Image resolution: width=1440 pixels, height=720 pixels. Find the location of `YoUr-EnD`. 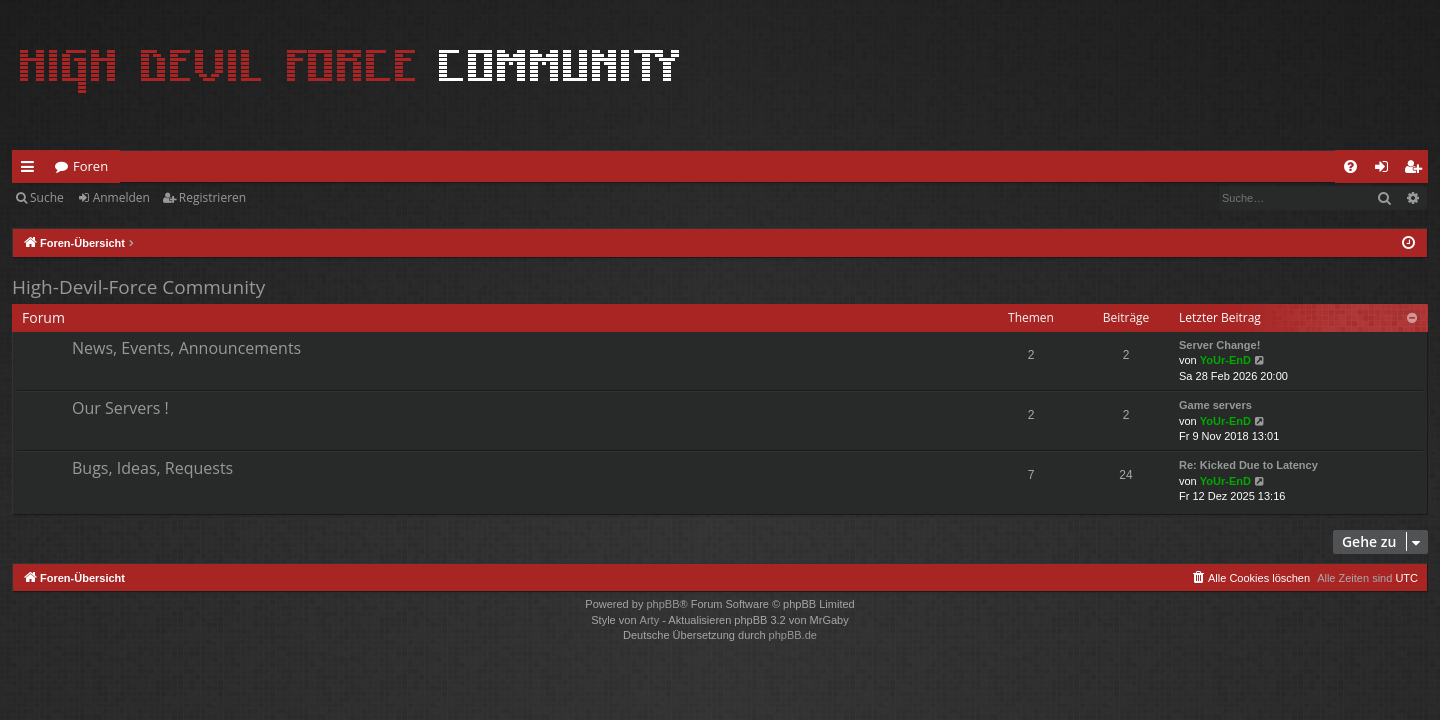

YoUr-EnD is located at coordinates (1225, 360).